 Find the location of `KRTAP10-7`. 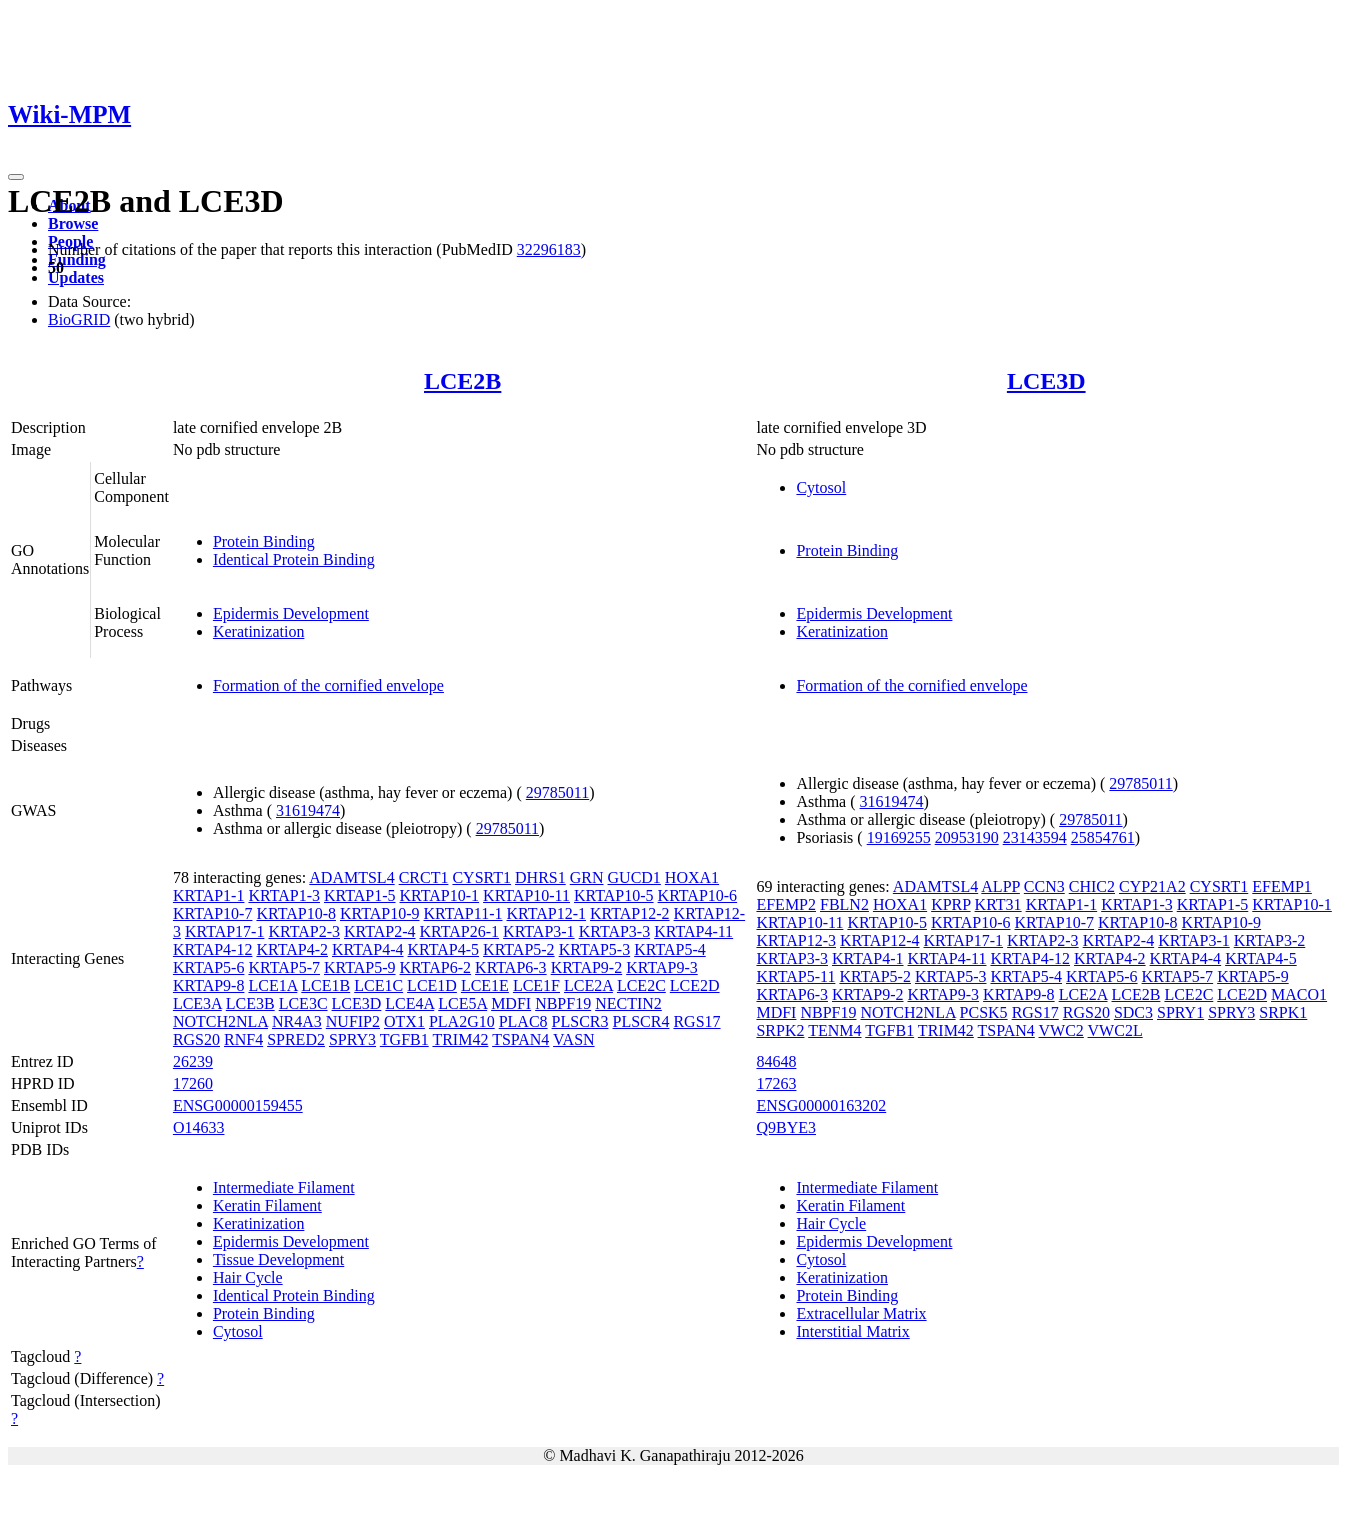

KRTAP10-7 is located at coordinates (213, 913).